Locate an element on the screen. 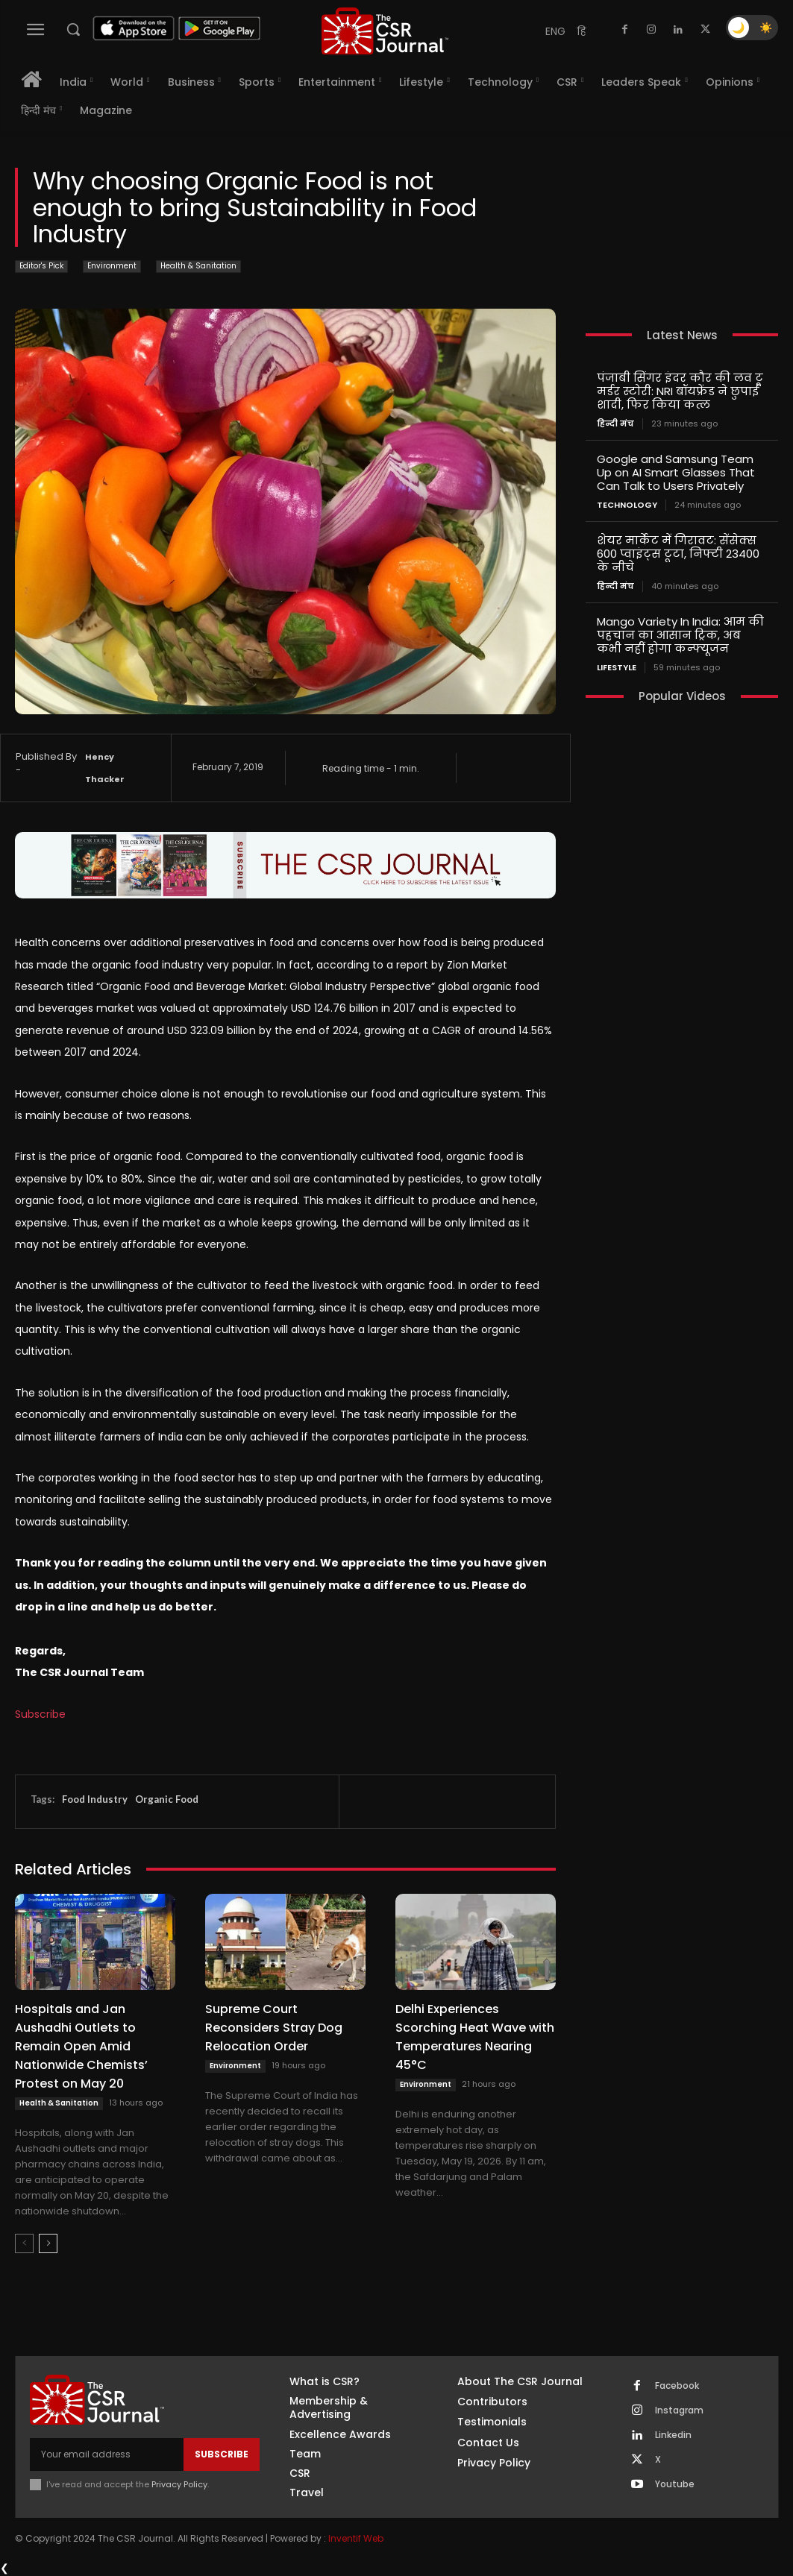 This screenshot has height=2576, width=793. [THECSRJOURNAL] is located at coordinates (385, 30).